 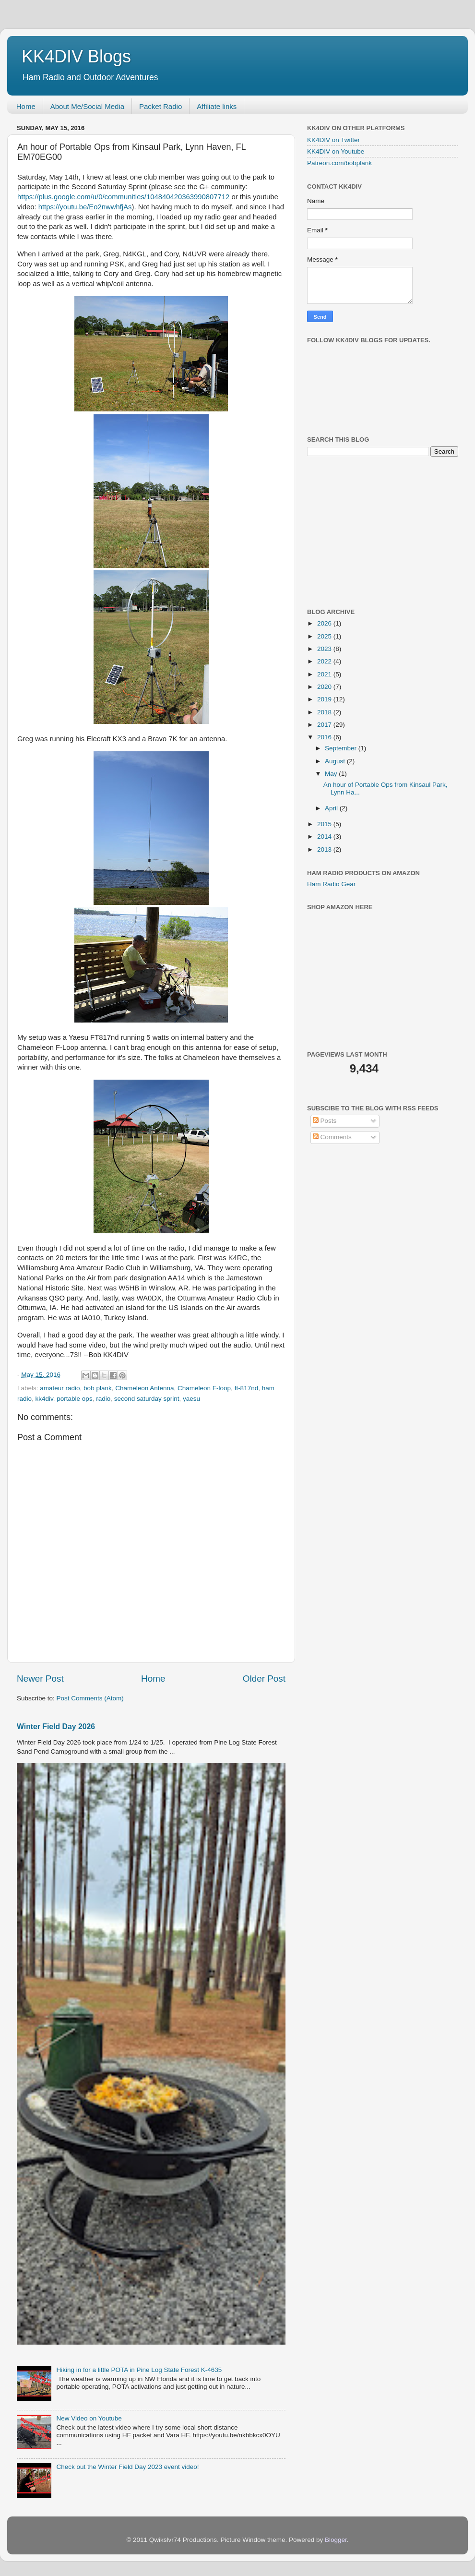 I want to click on 2018, so click(x=325, y=712).